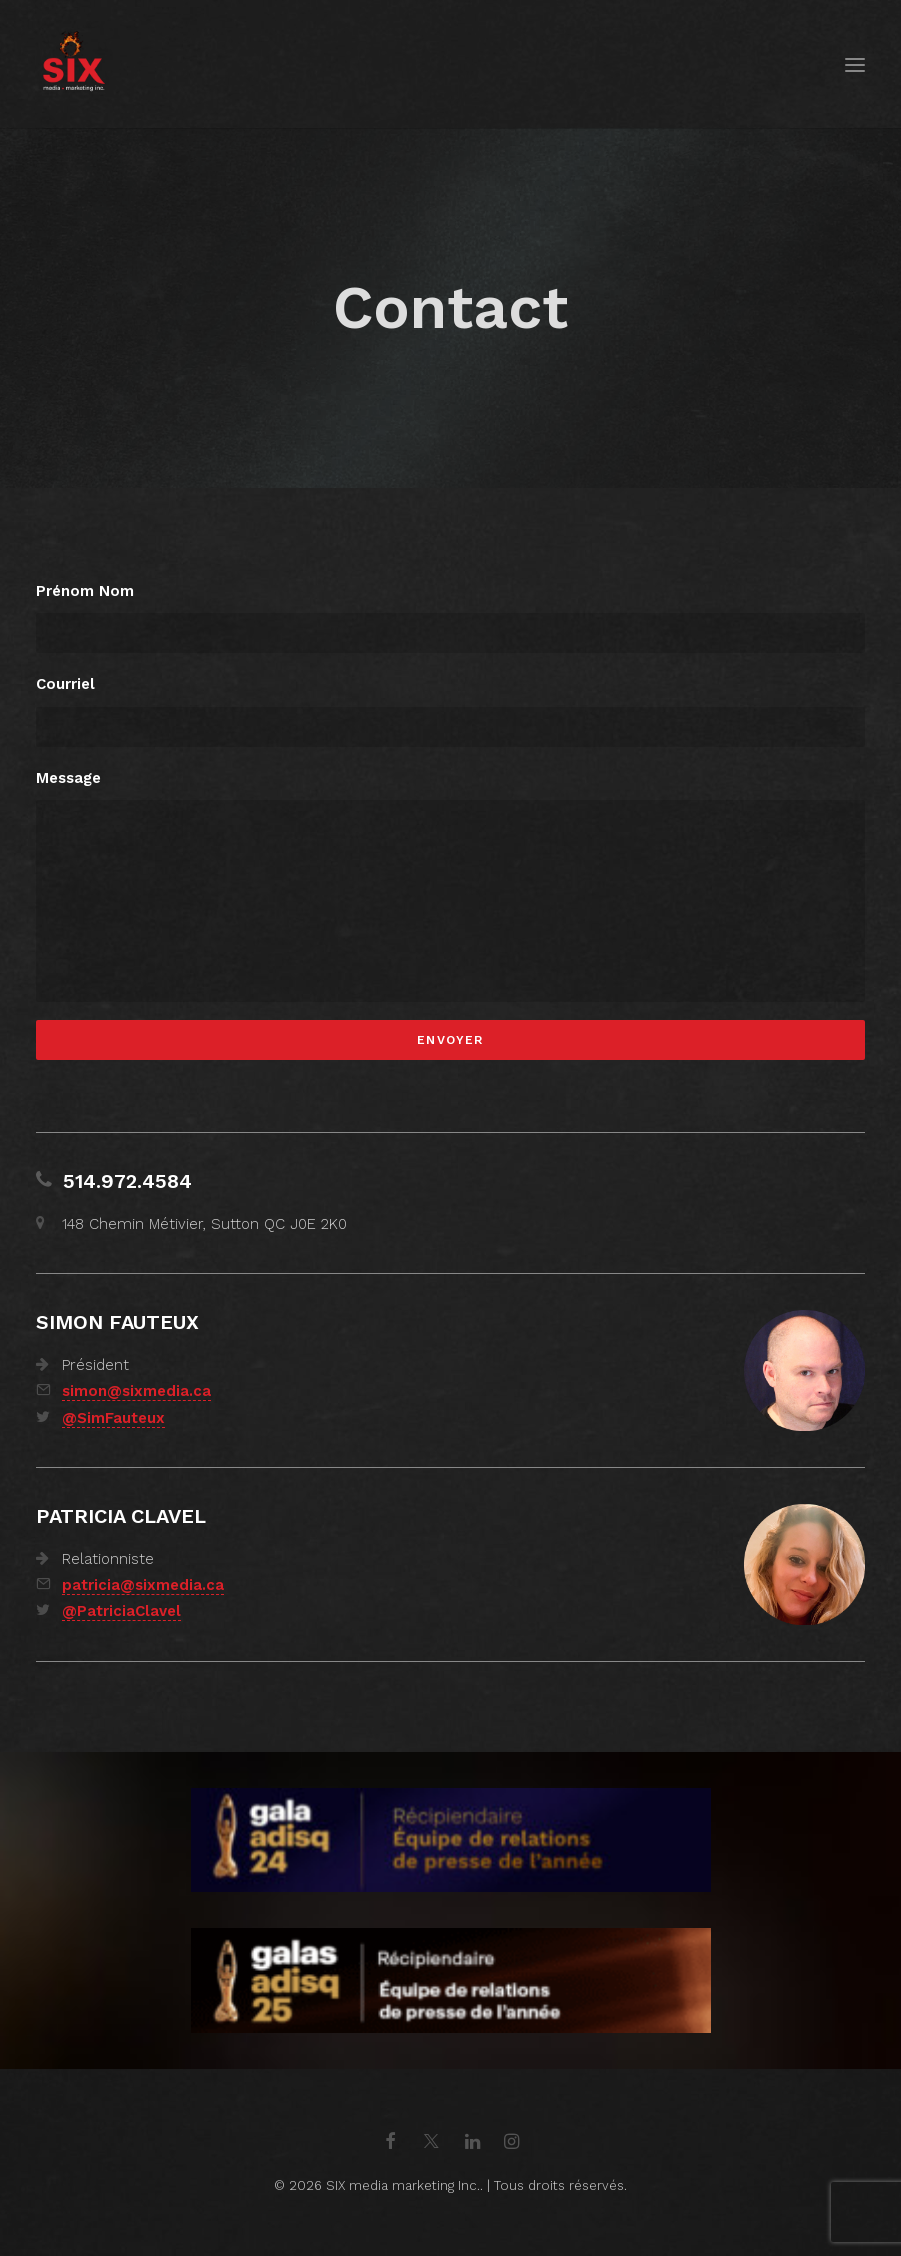  What do you see at coordinates (113, 1418) in the screenshot?
I see `@SimFauteux` at bounding box center [113, 1418].